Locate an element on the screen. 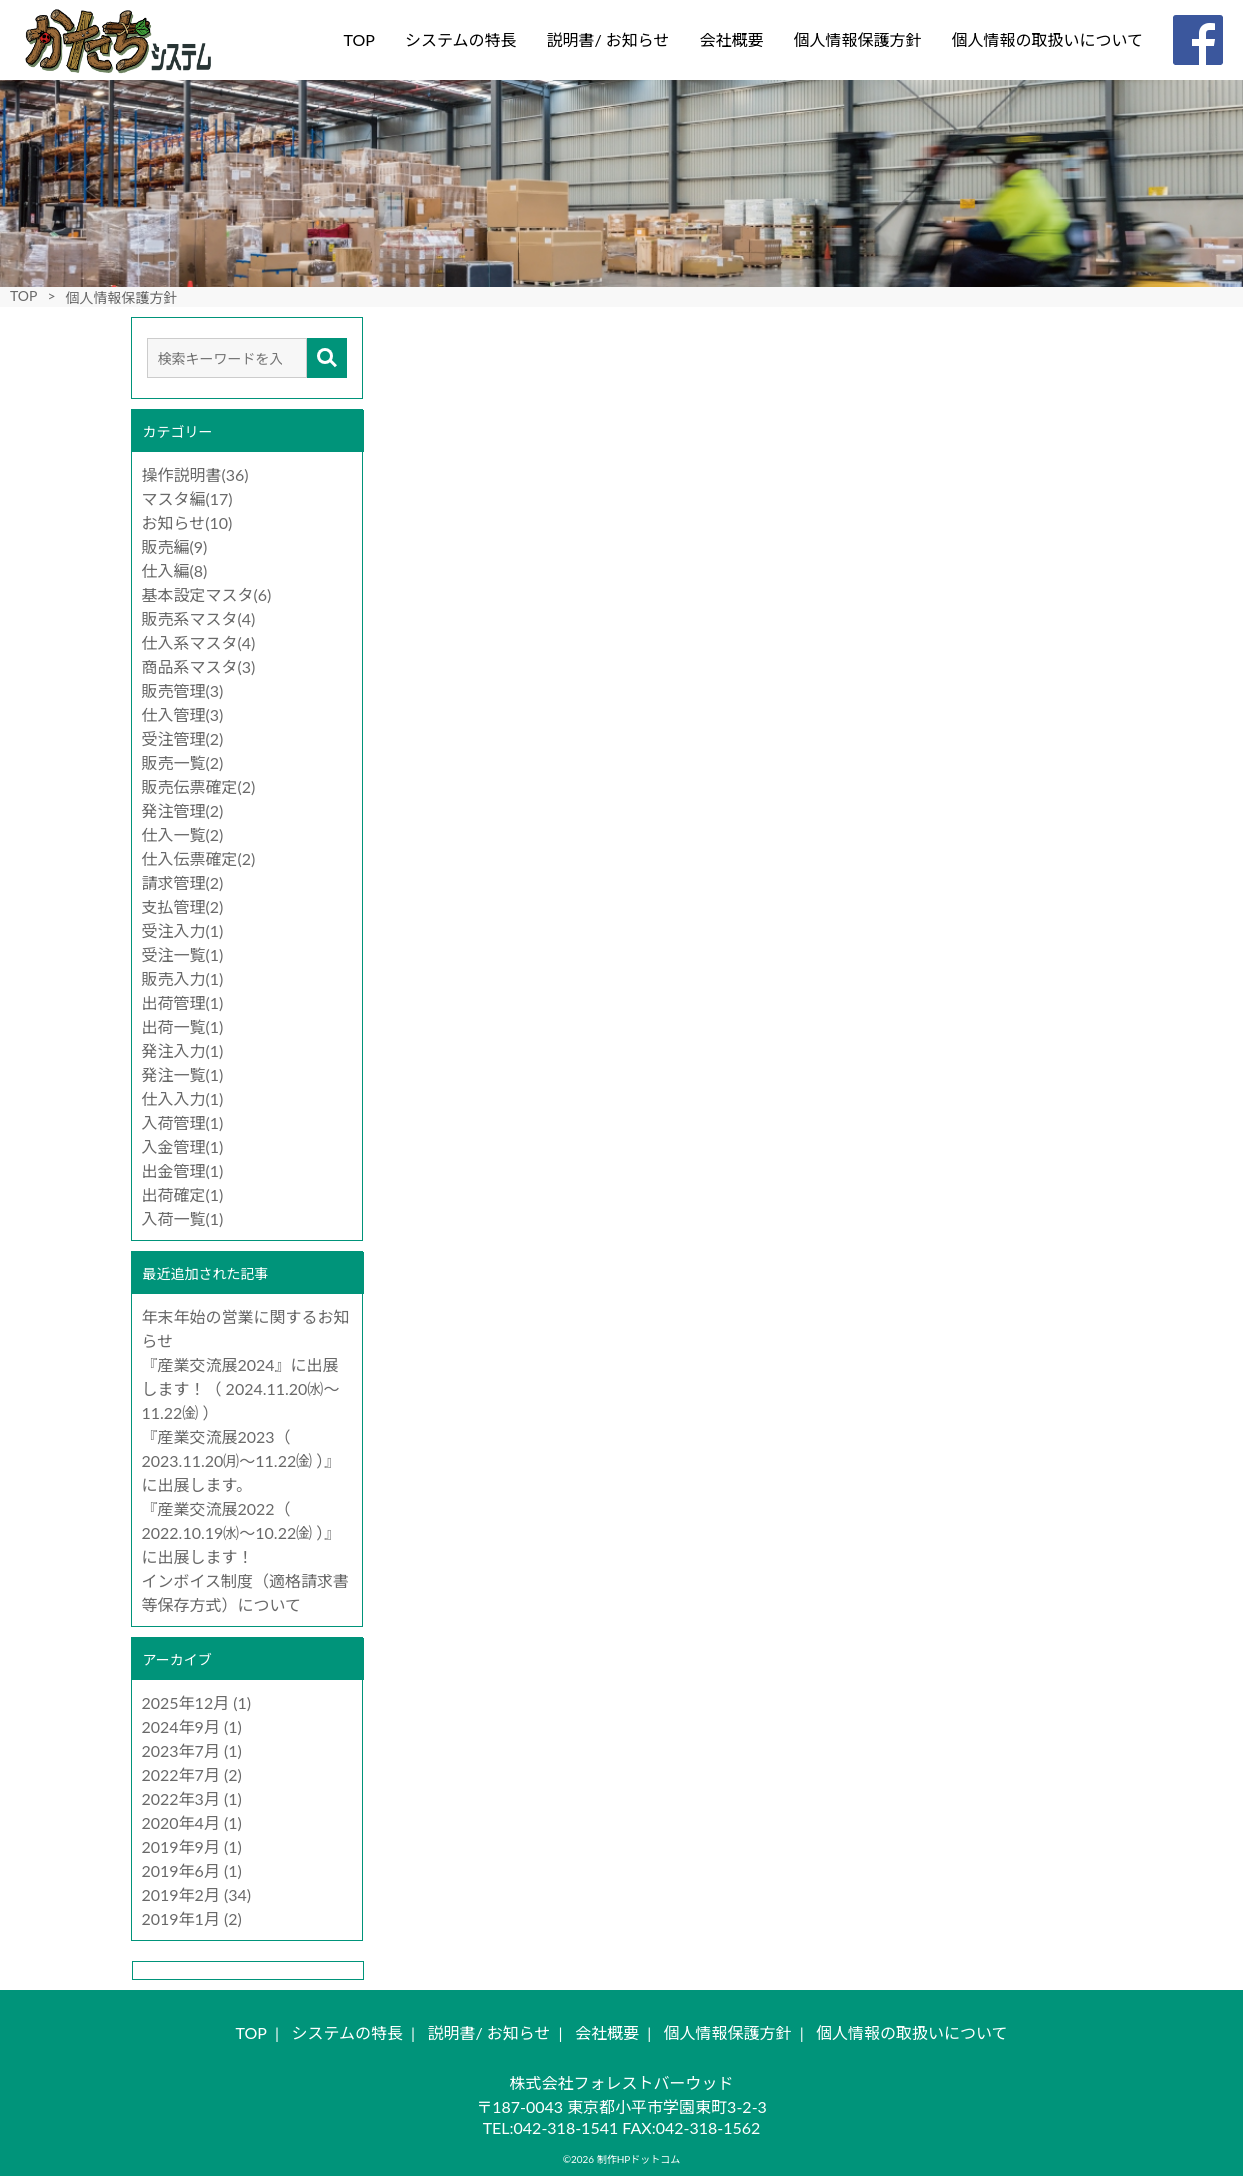 The image size is (1243, 2176). 2025年12月 is located at coordinates (186, 1702).